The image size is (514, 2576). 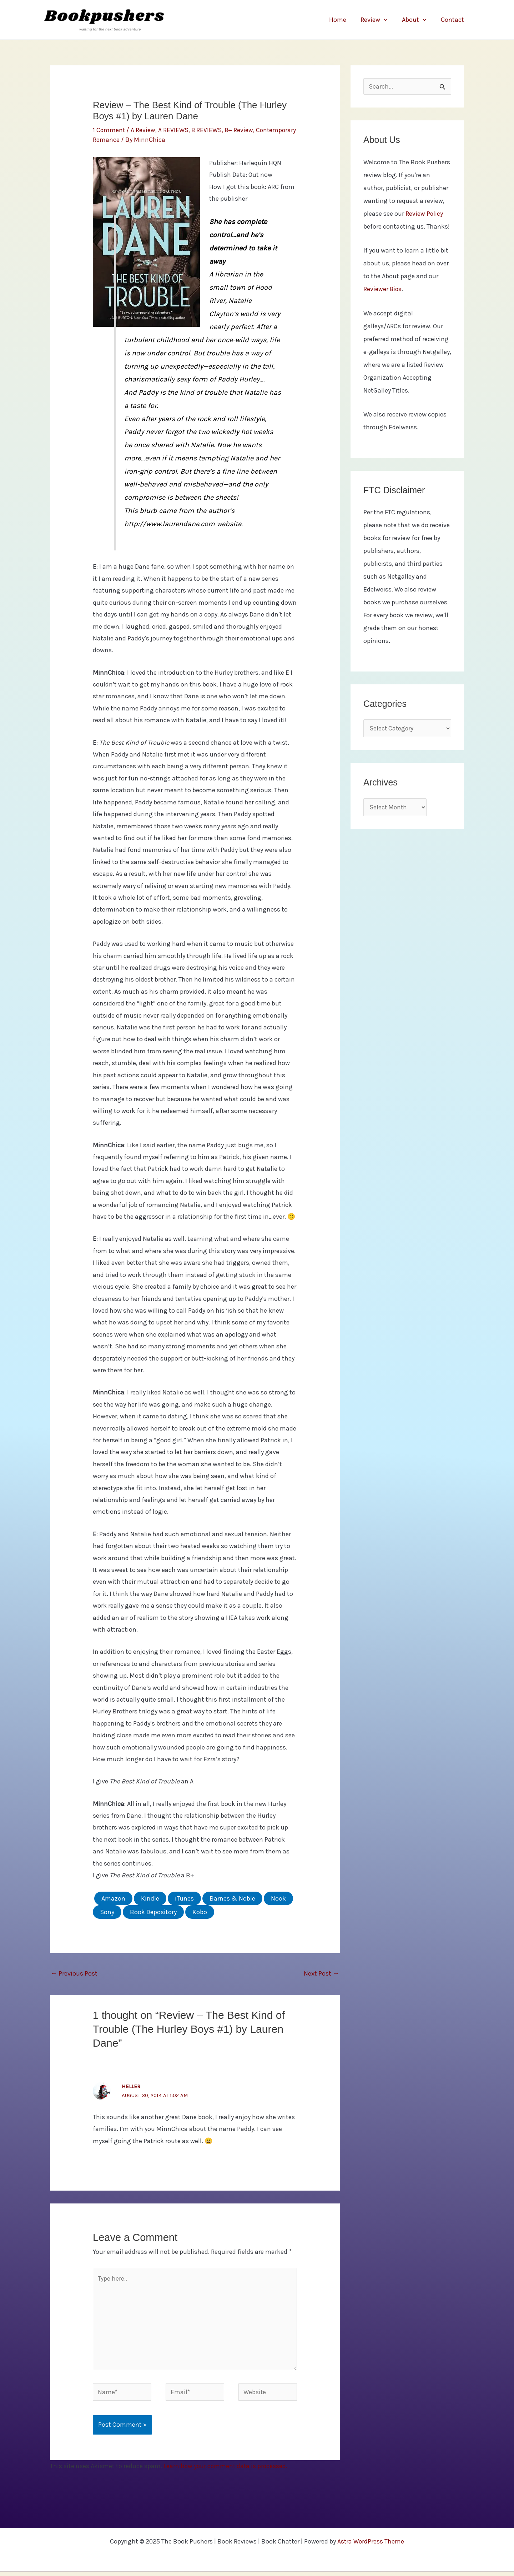 What do you see at coordinates (199, 1912) in the screenshot?
I see `Kobo` at bounding box center [199, 1912].